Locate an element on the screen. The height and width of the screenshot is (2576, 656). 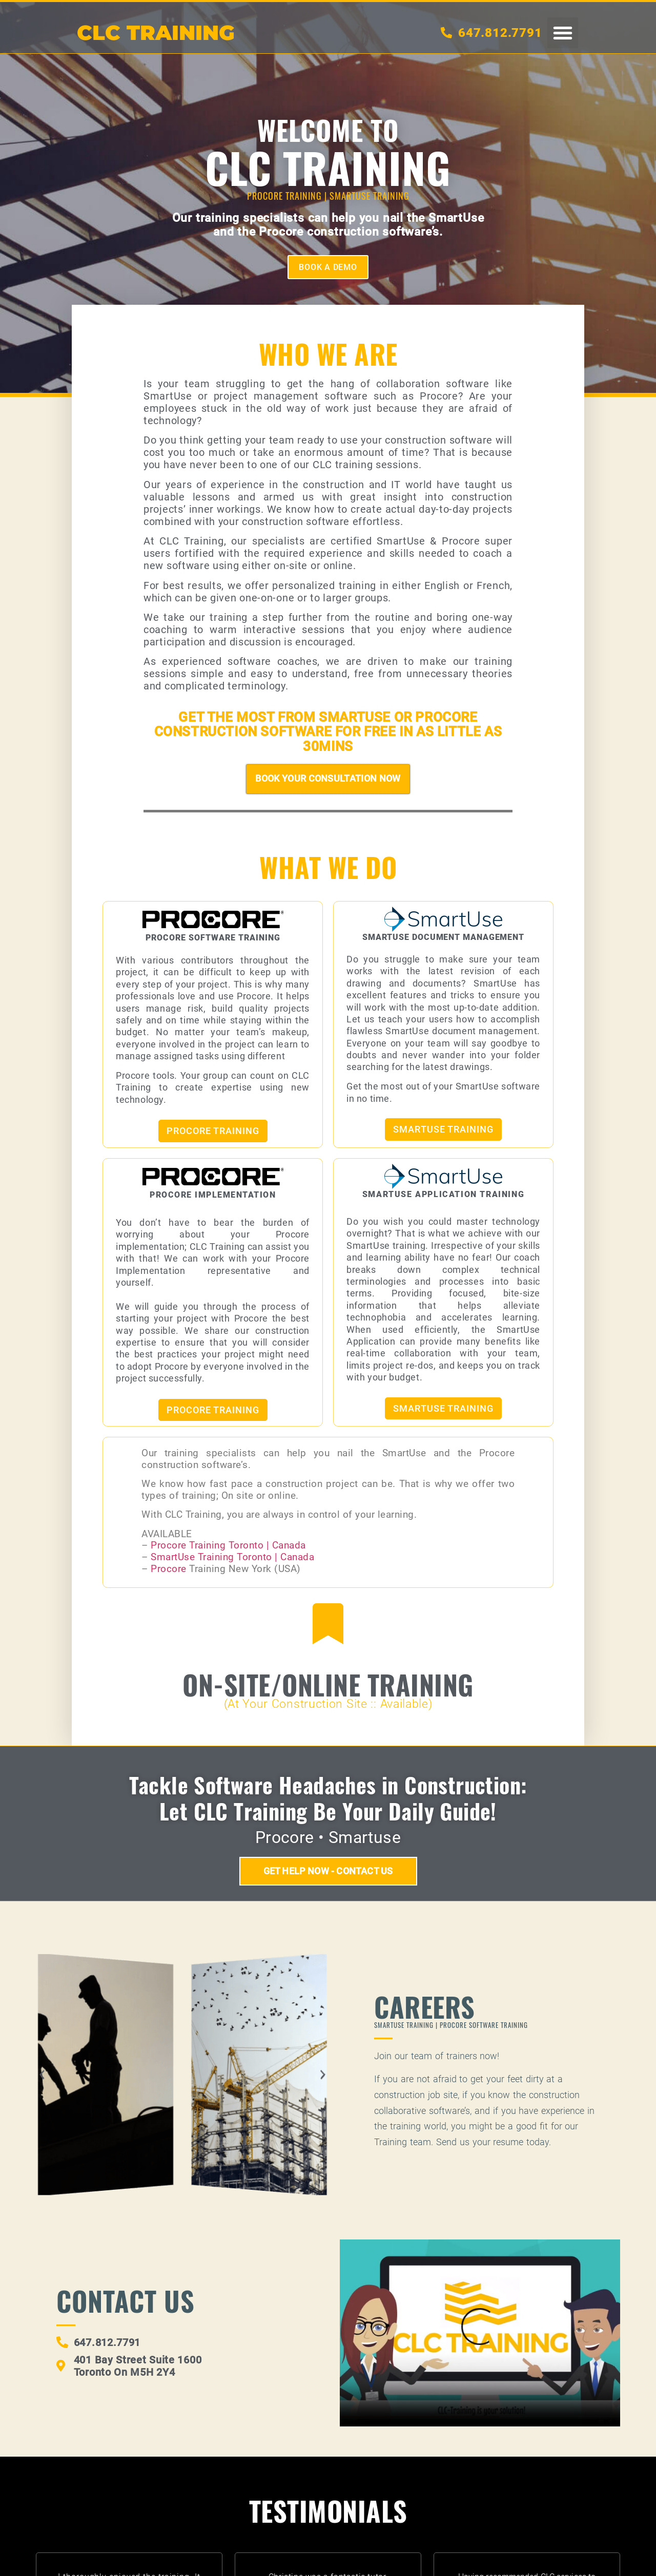
technology is located at coordinates (170, 420).